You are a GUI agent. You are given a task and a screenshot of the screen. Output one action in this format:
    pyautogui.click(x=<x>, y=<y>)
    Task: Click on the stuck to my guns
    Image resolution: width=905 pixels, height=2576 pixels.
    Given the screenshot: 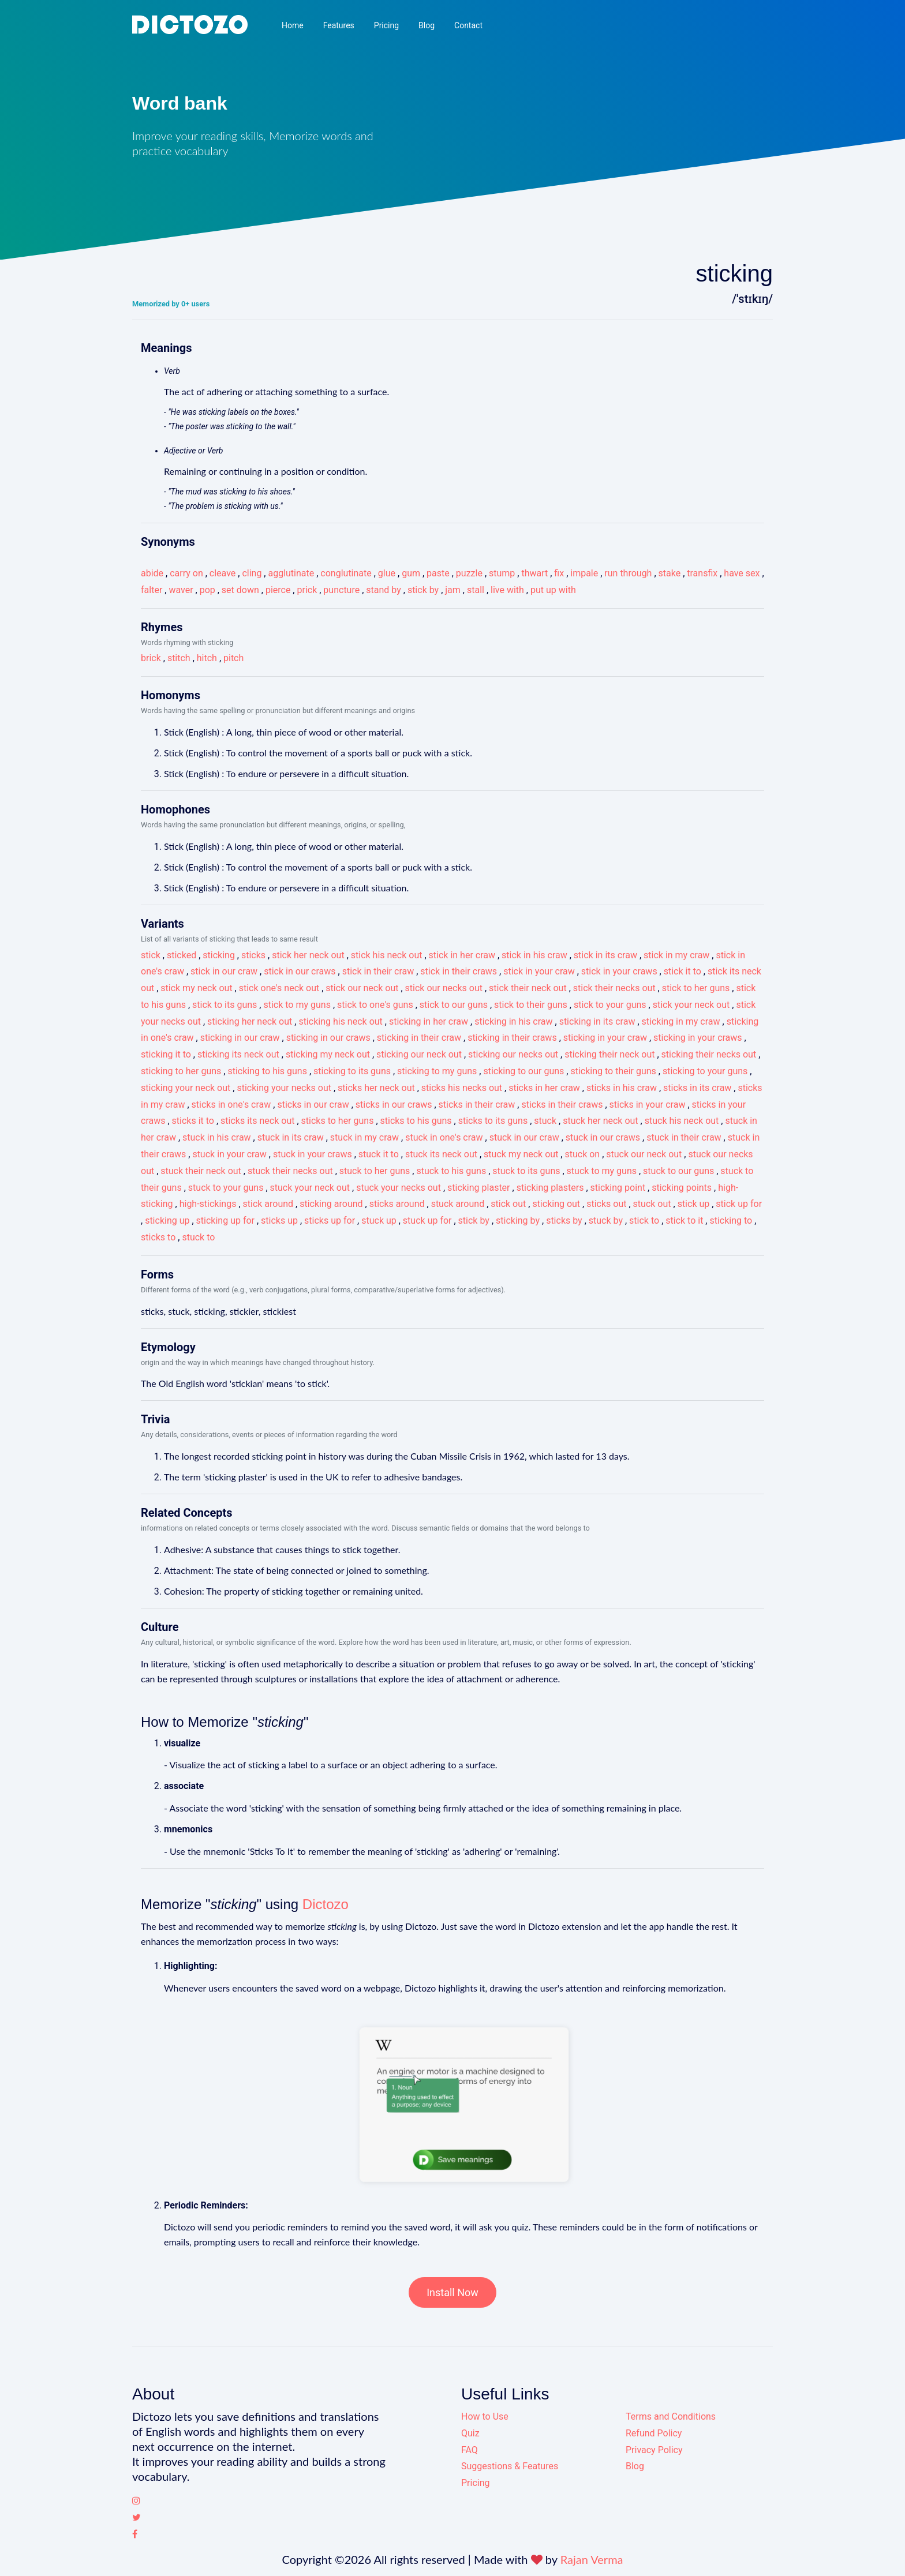 What is the action you would take?
    pyautogui.click(x=602, y=1170)
    